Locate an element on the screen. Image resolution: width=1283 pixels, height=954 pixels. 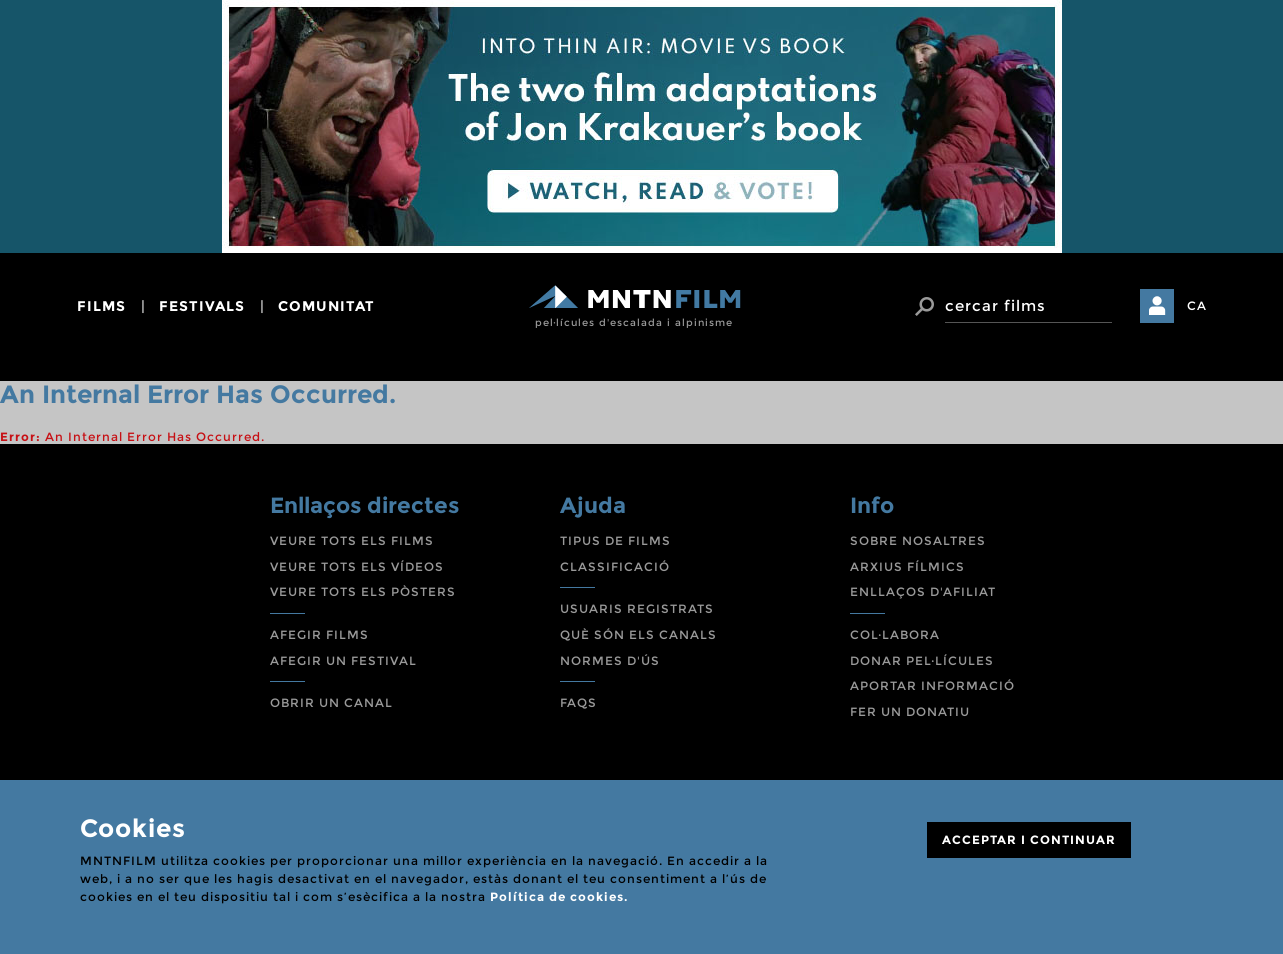
CA is located at coordinates (1197, 305).